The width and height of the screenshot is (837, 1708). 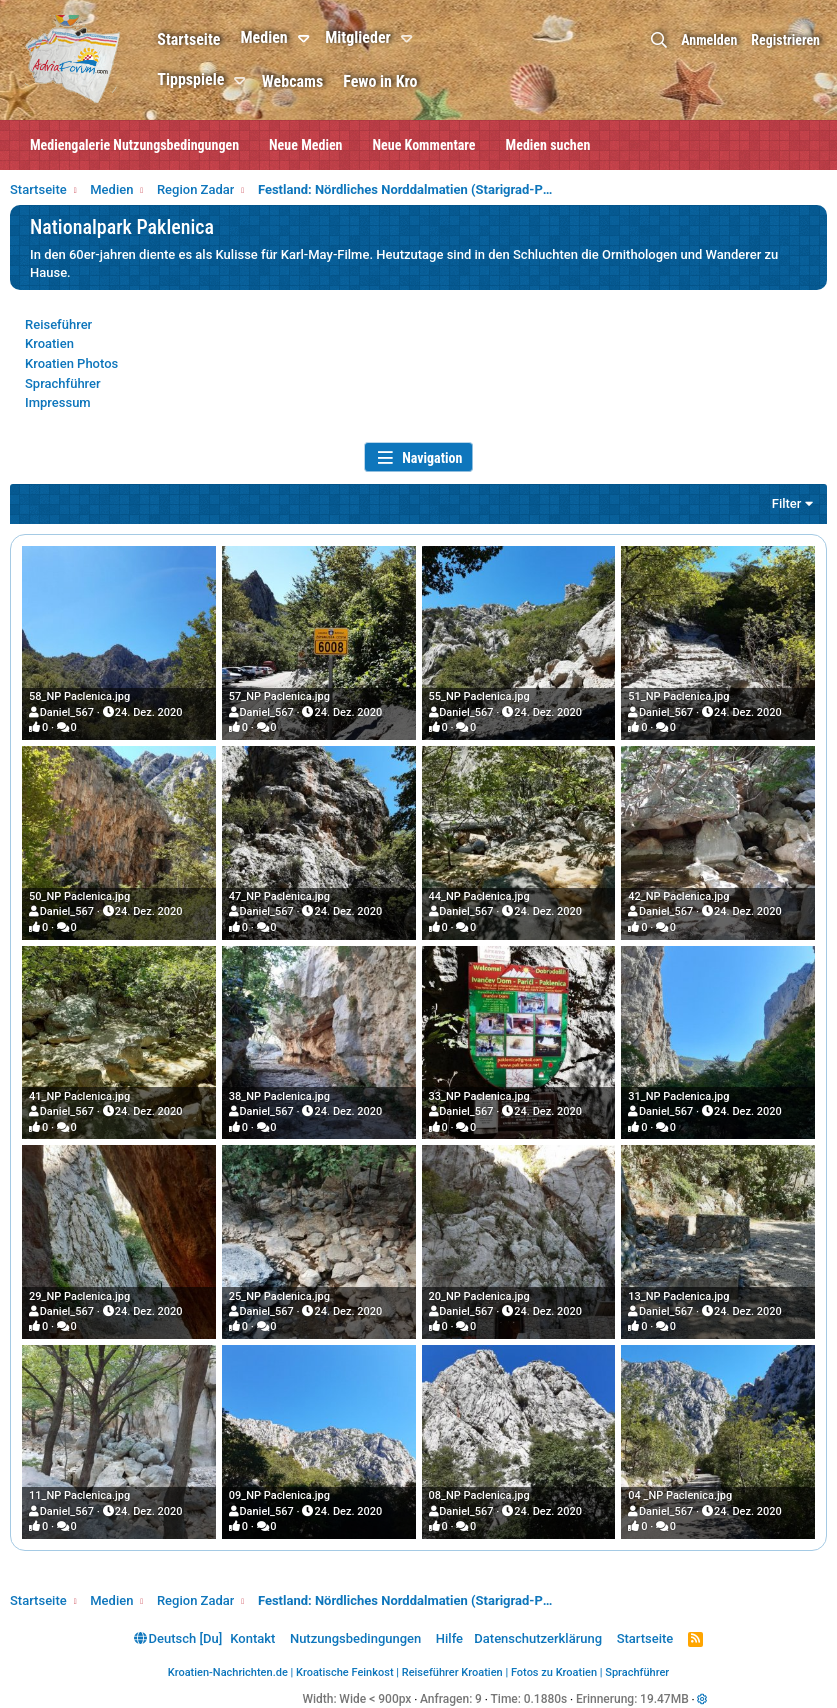 I want to click on 13_NP Paclenica.jpg, so click(x=678, y=1296).